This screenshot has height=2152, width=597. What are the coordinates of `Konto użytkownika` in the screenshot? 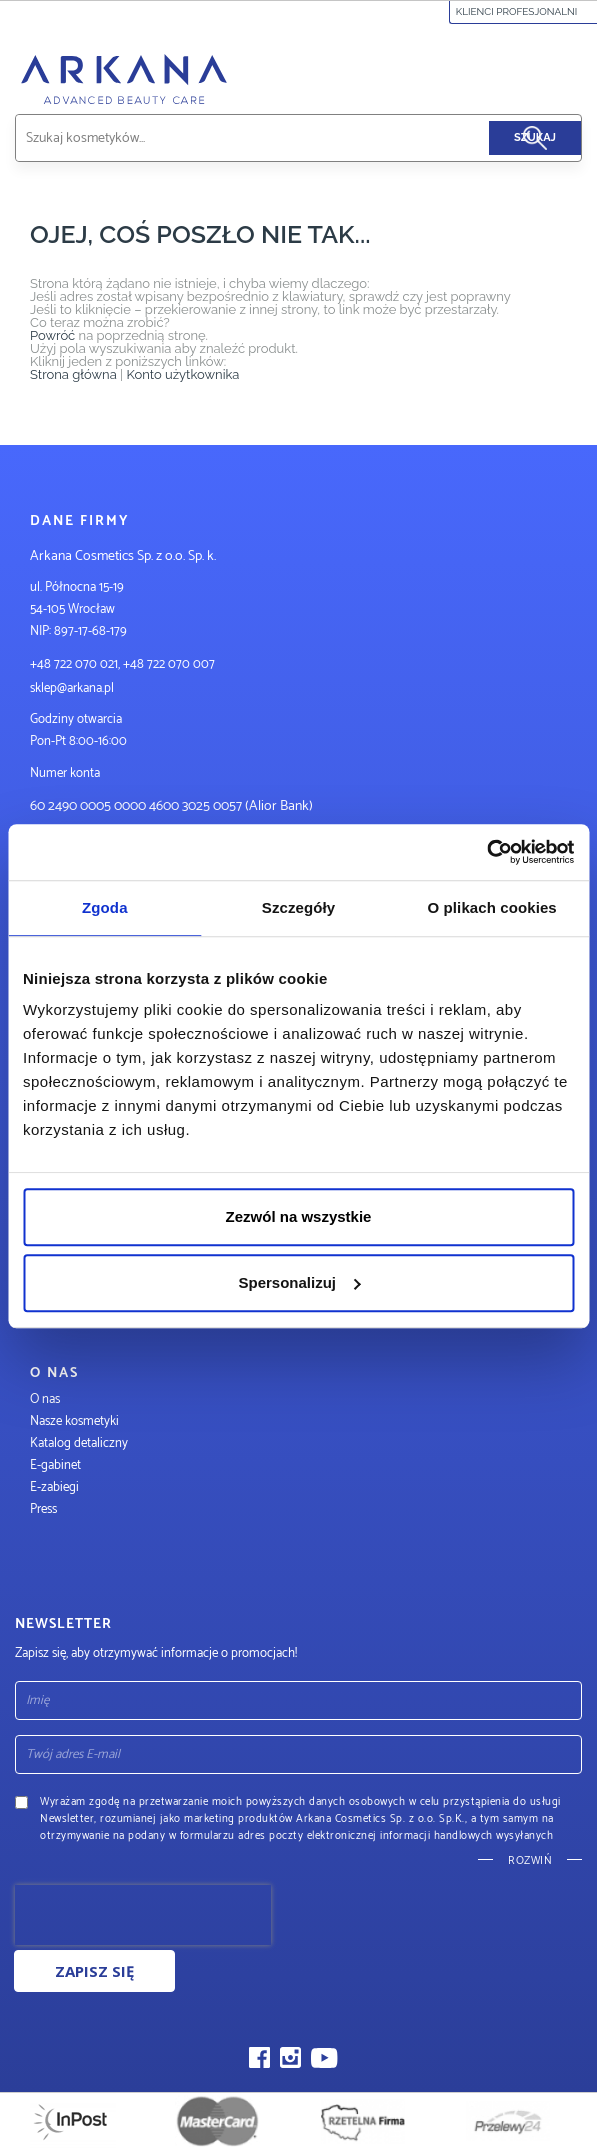 It's located at (182, 374).